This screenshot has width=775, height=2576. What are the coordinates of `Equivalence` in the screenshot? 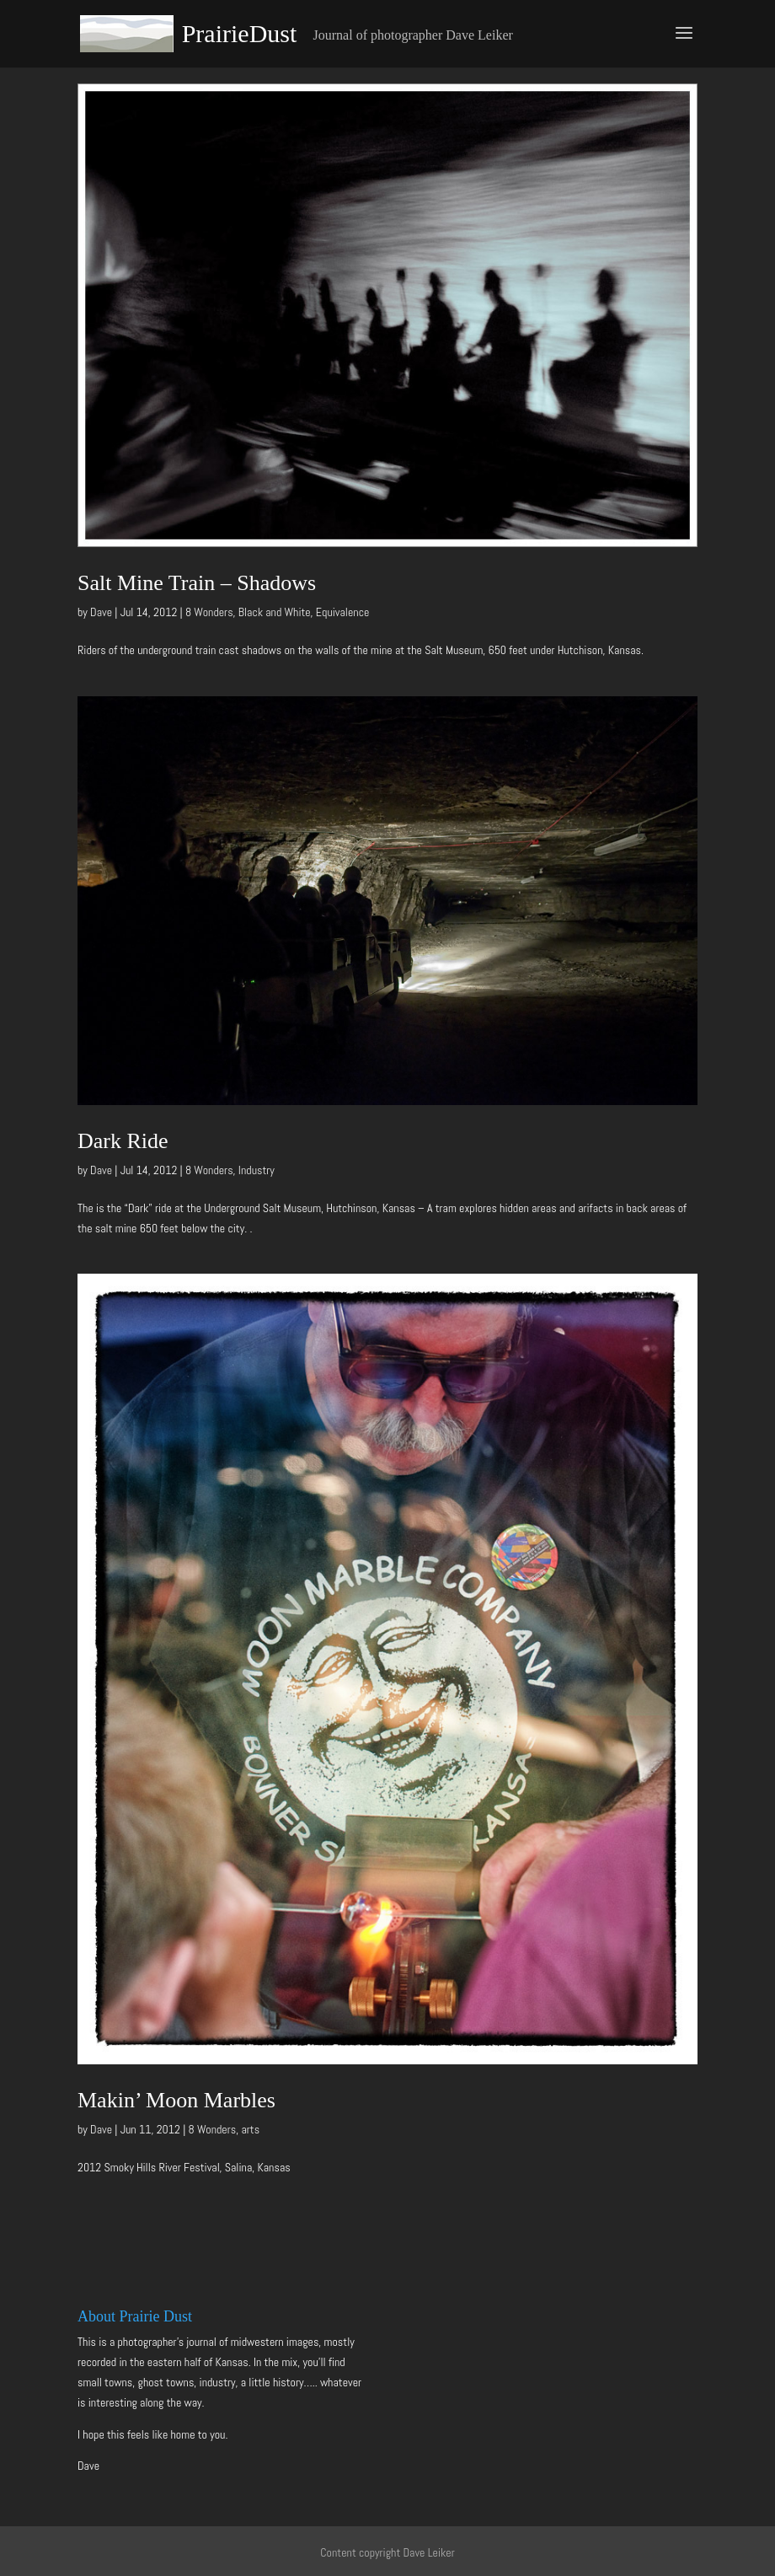 It's located at (343, 612).